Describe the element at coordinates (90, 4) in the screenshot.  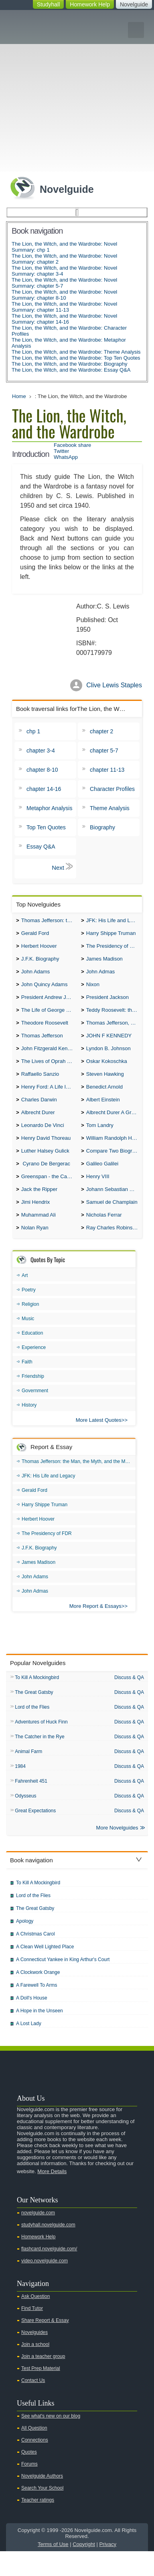
I see `Homework Help` at that location.